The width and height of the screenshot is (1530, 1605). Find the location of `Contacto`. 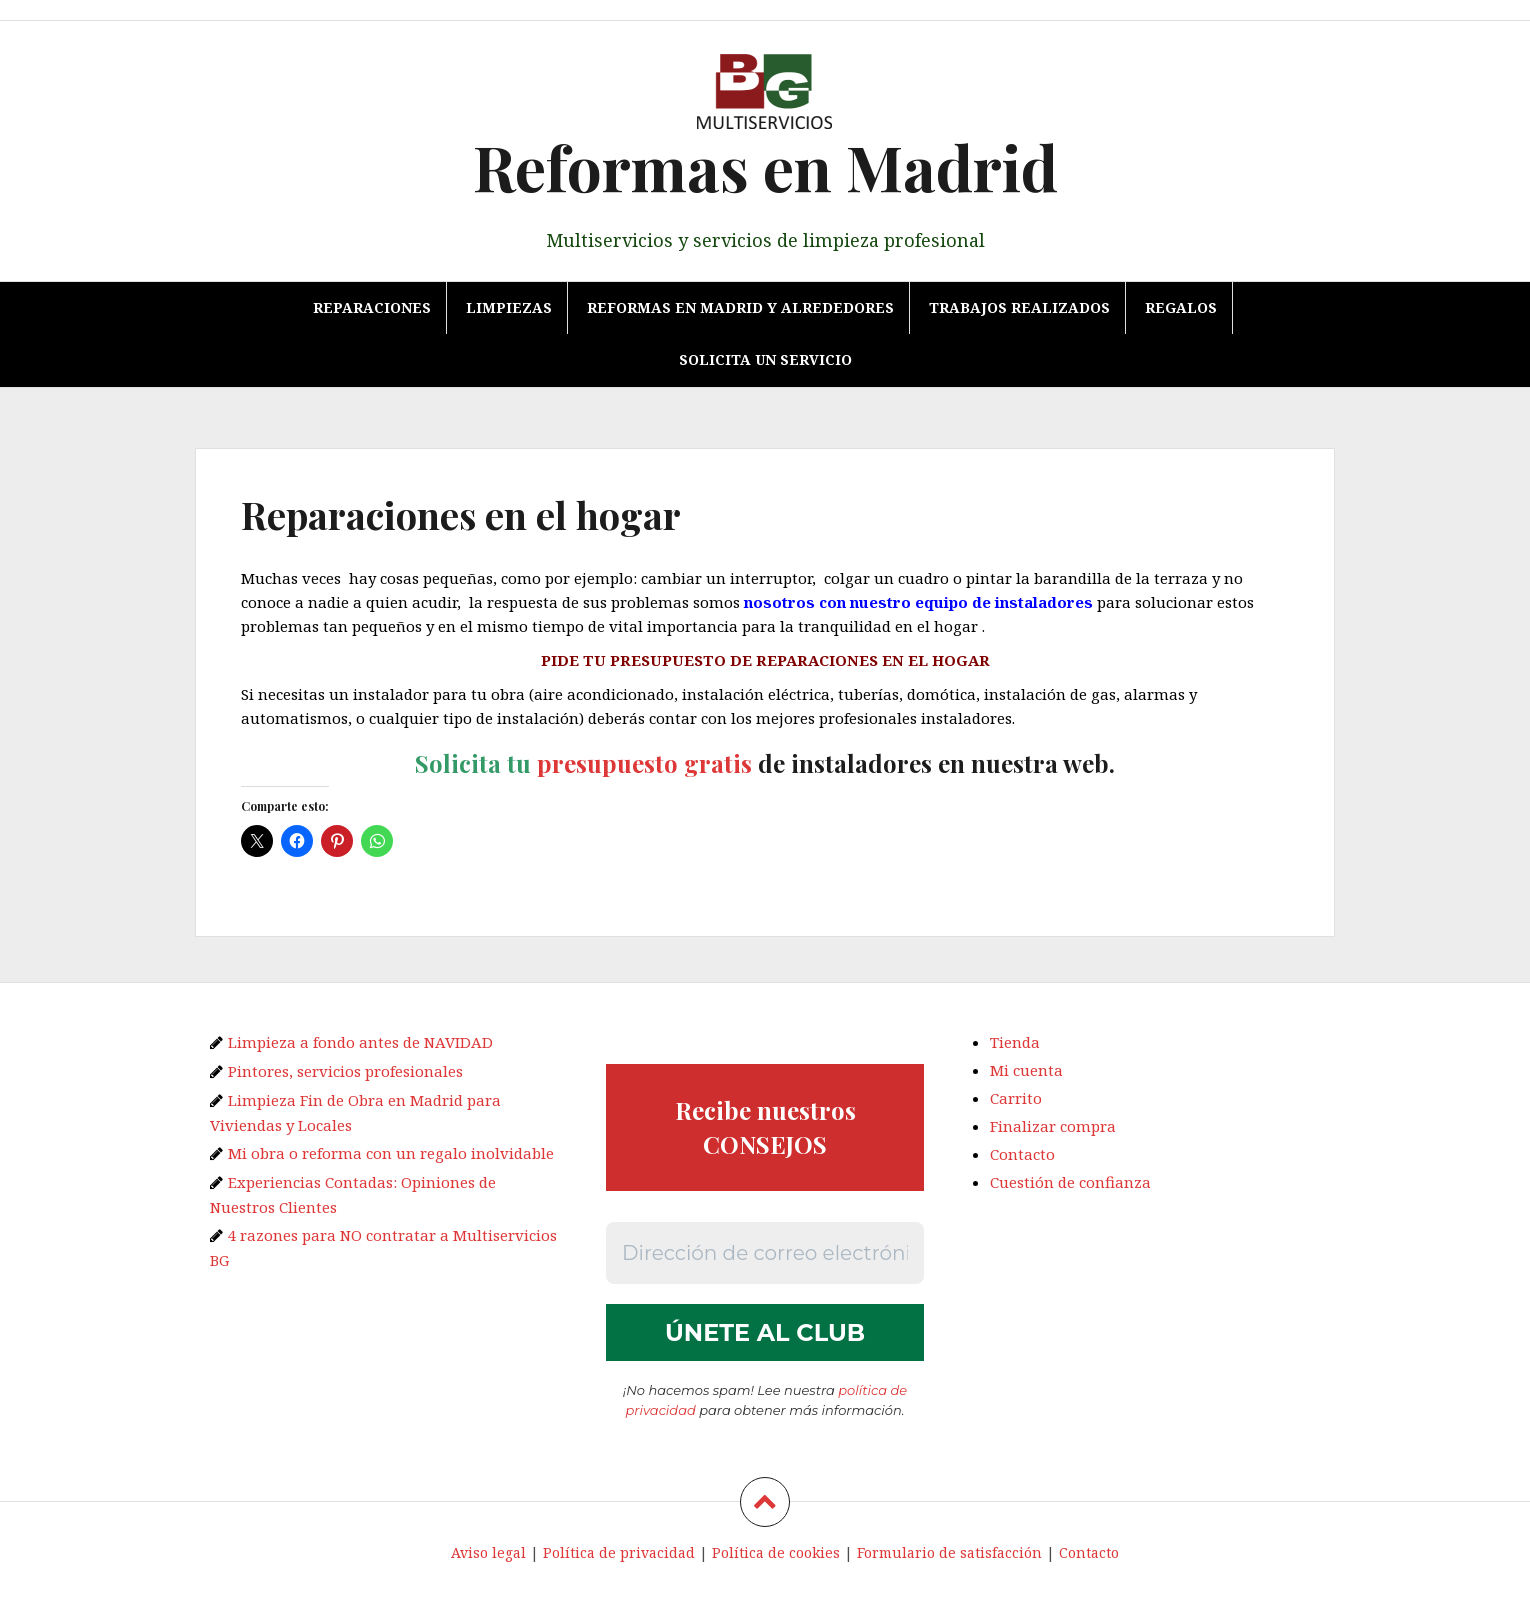

Contacto is located at coordinates (1022, 1154).